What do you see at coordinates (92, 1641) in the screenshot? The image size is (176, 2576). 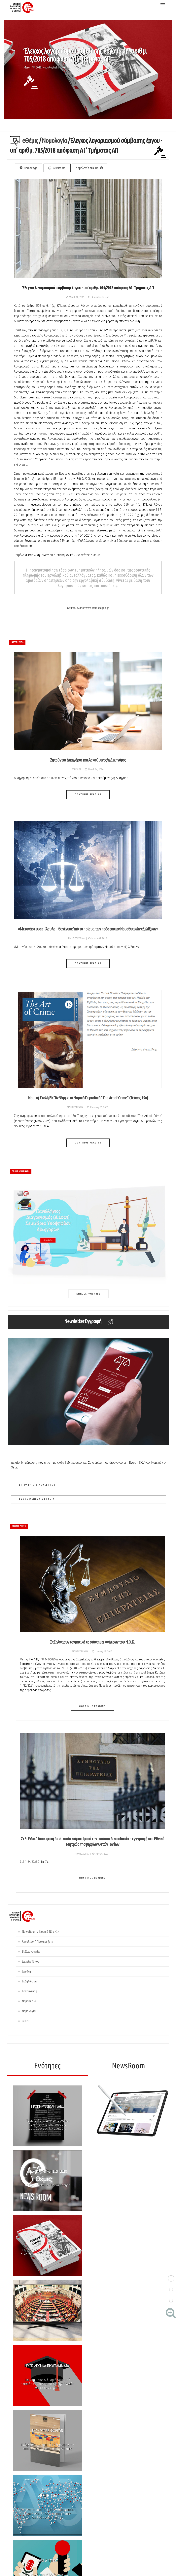 I see `ΣτΕ: Αντισυνταγματικό το σύστημα κινήτρων του Ν.Ο.Κ.` at bounding box center [92, 1641].